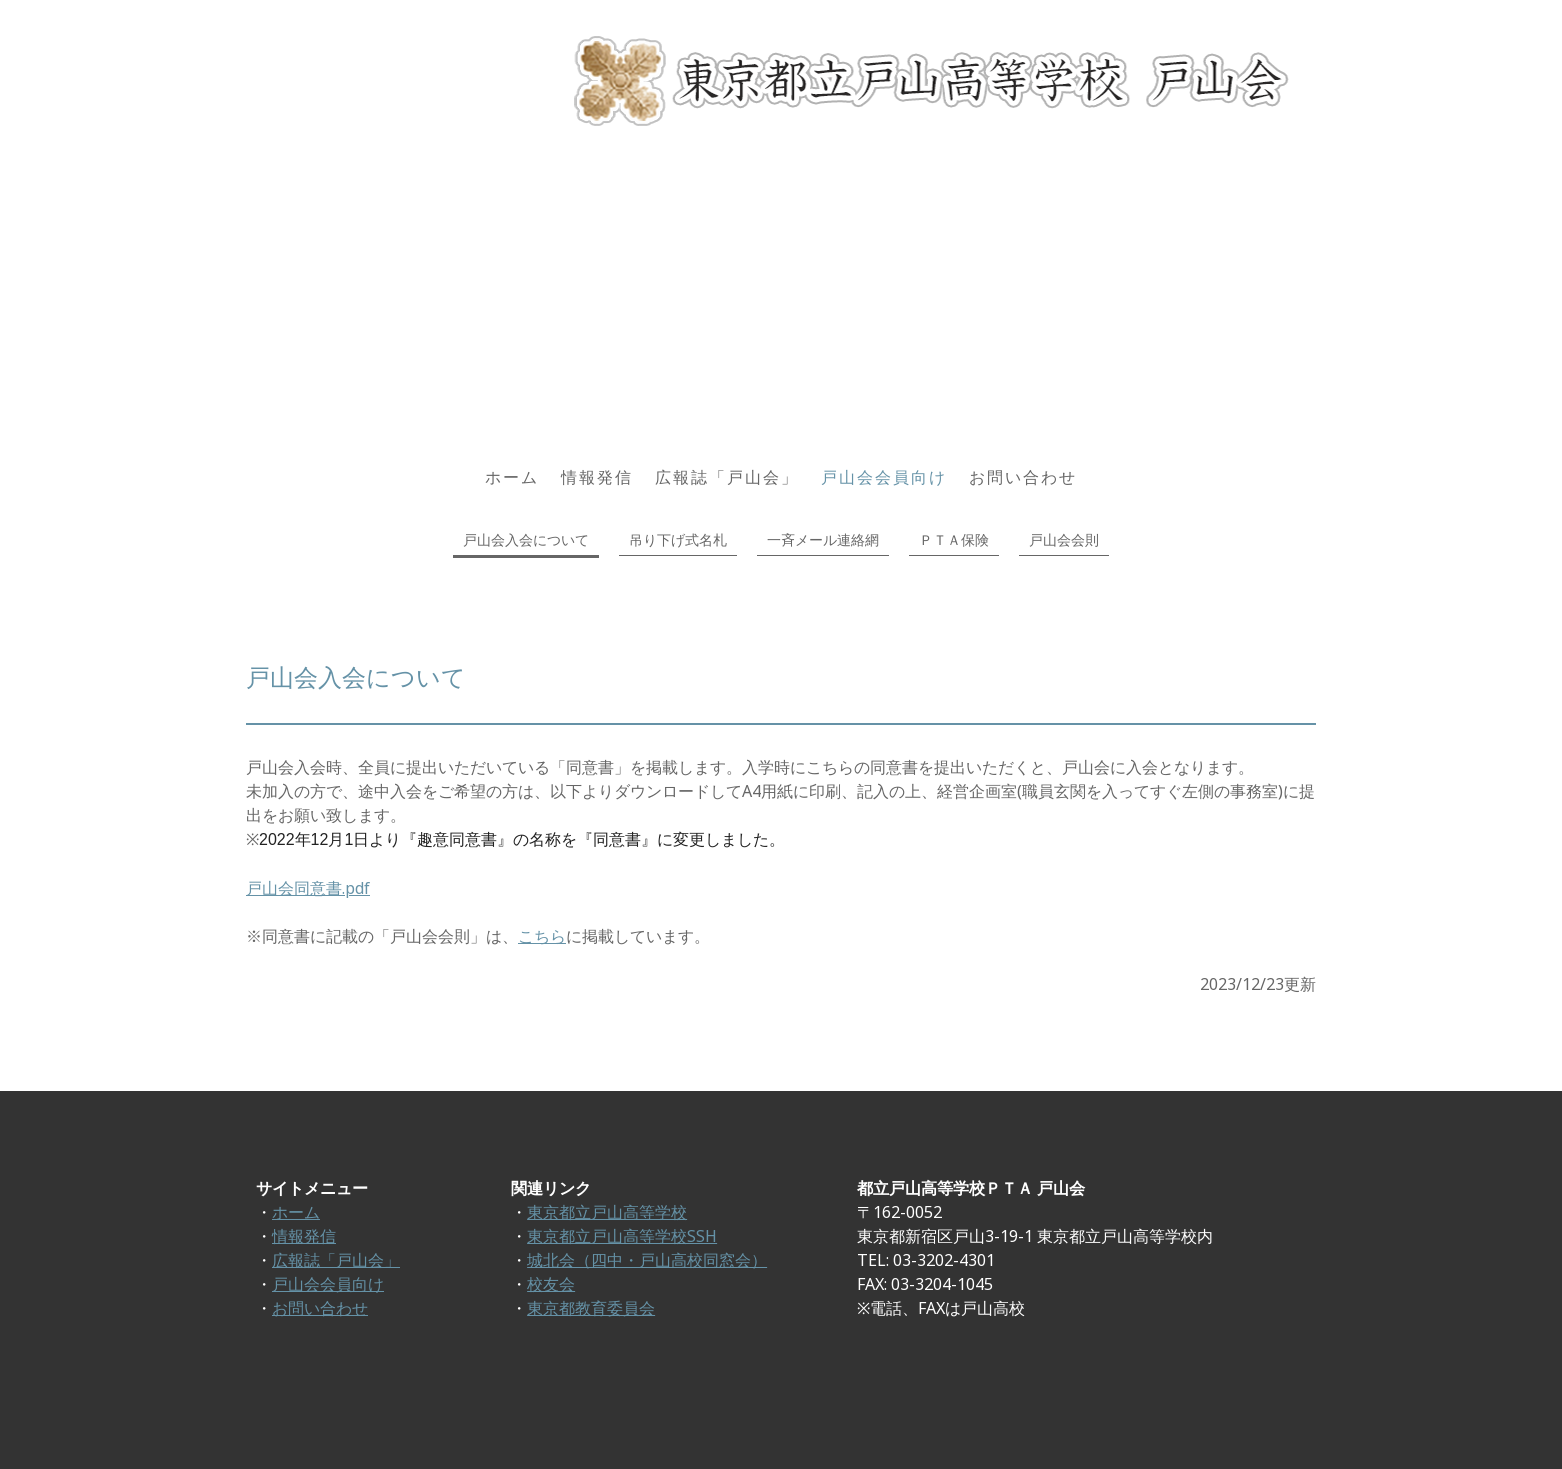  I want to click on 戸山会会則, so click(1064, 539).